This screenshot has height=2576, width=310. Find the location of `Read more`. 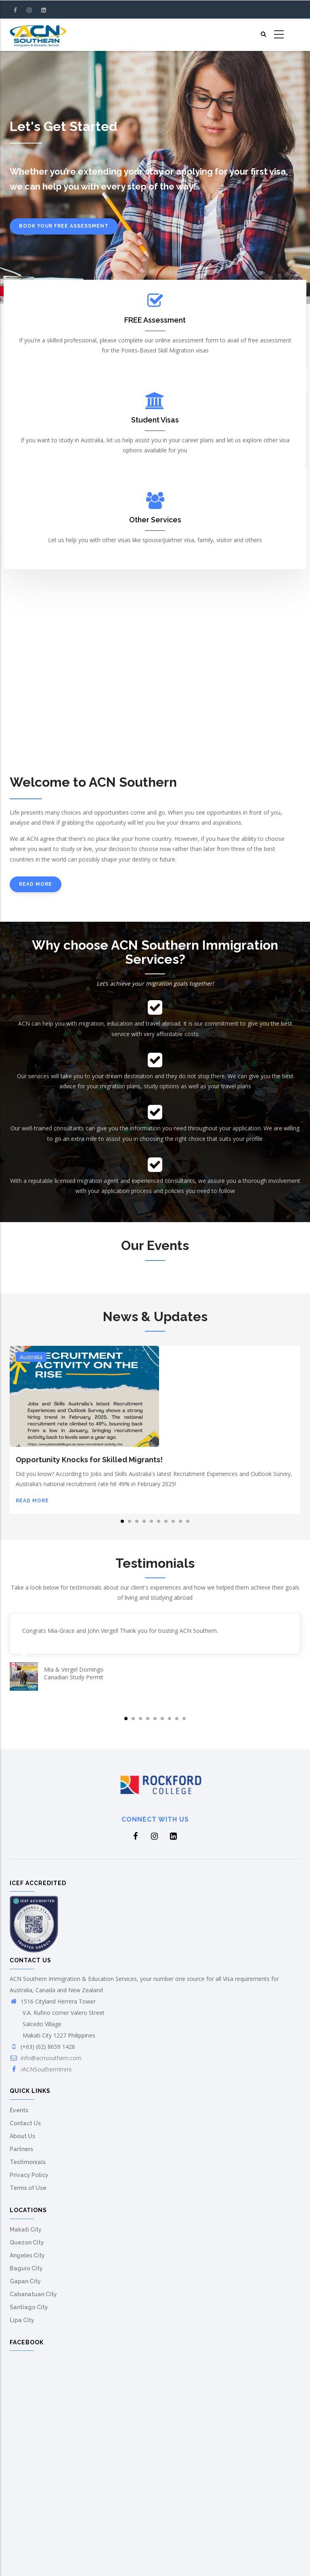

Read more is located at coordinates (35, 884).